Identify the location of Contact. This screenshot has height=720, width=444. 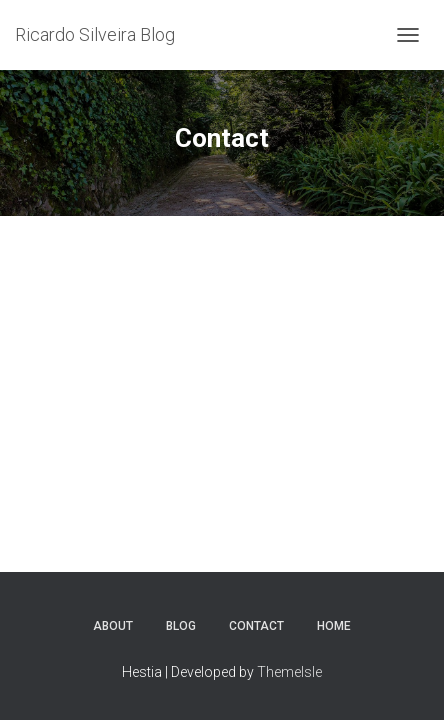
(256, 626).